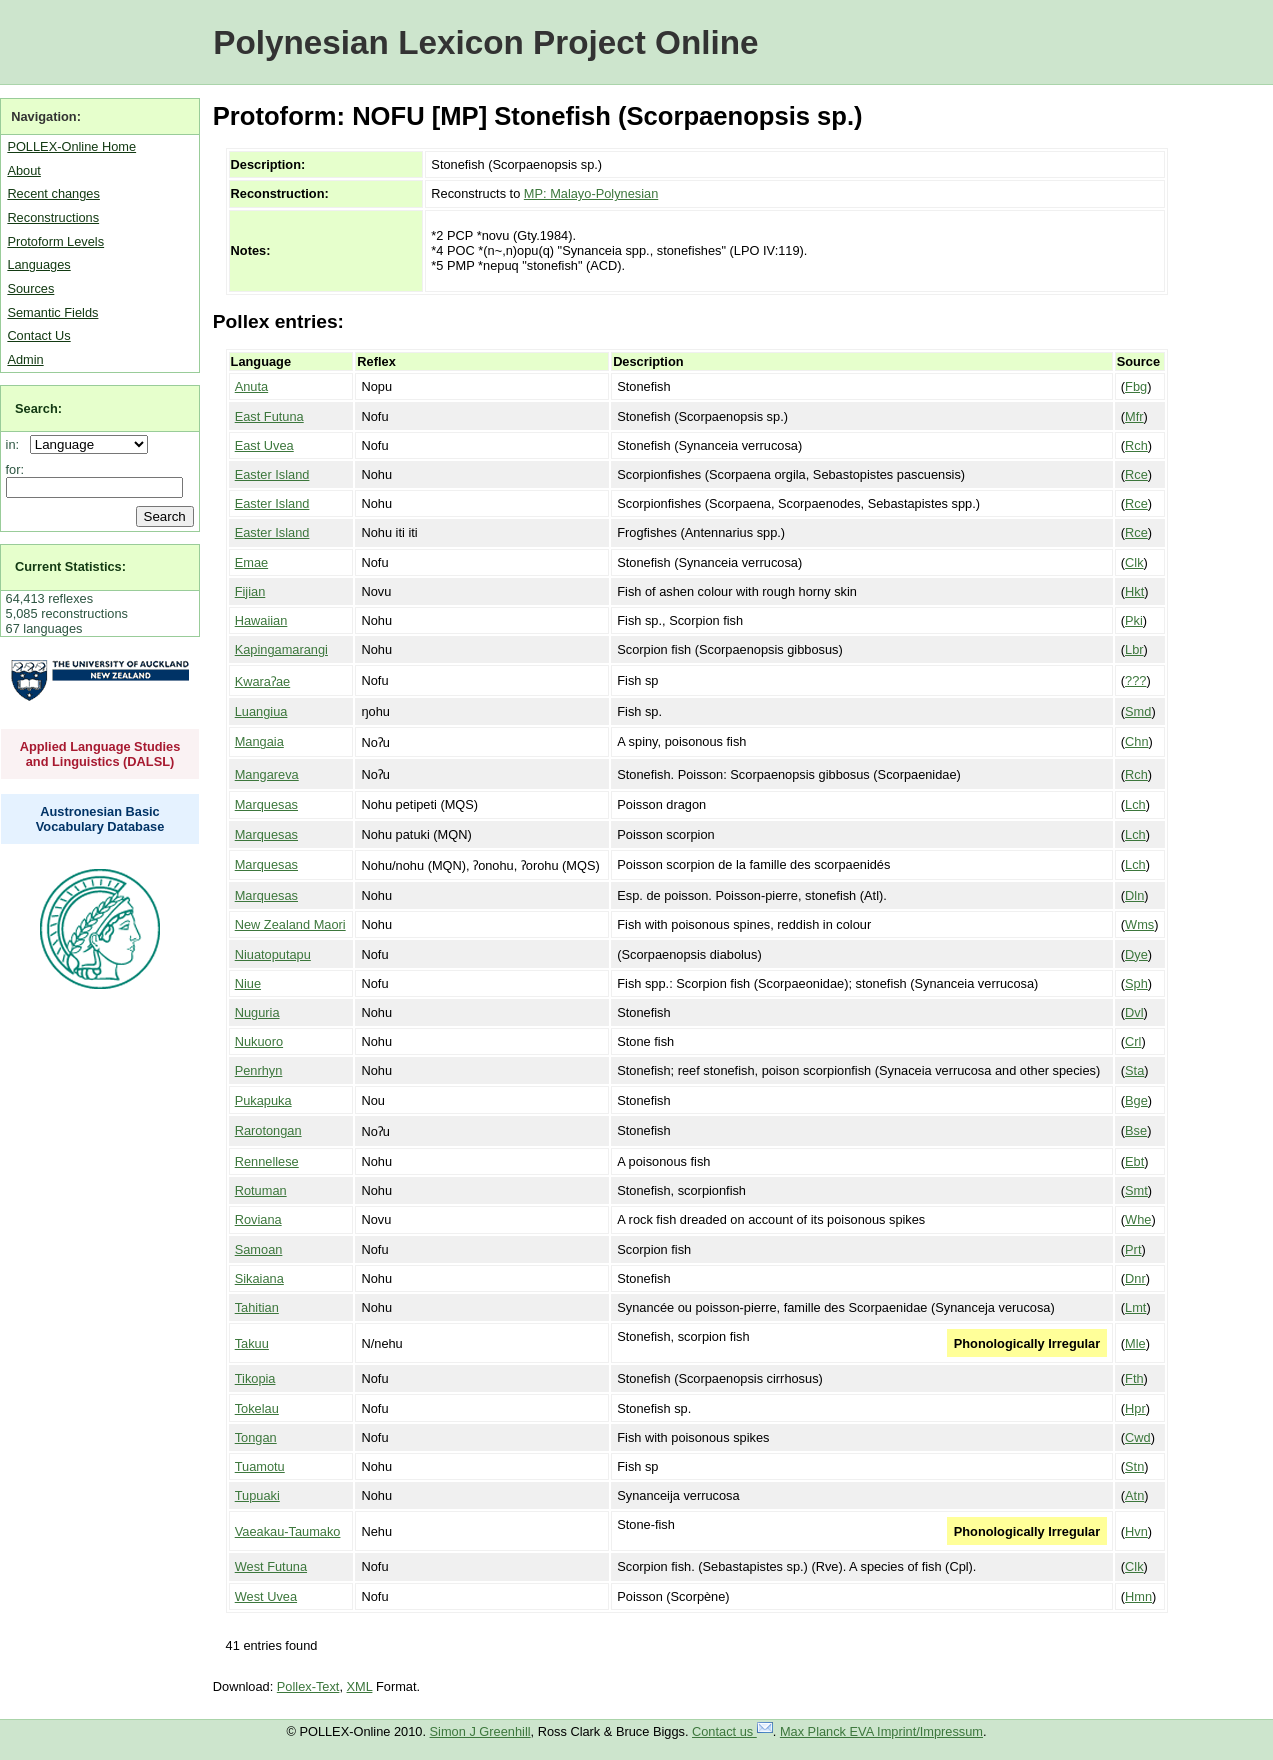 The width and height of the screenshot is (1273, 1760). What do you see at coordinates (1135, 1343) in the screenshot?
I see `Mle` at bounding box center [1135, 1343].